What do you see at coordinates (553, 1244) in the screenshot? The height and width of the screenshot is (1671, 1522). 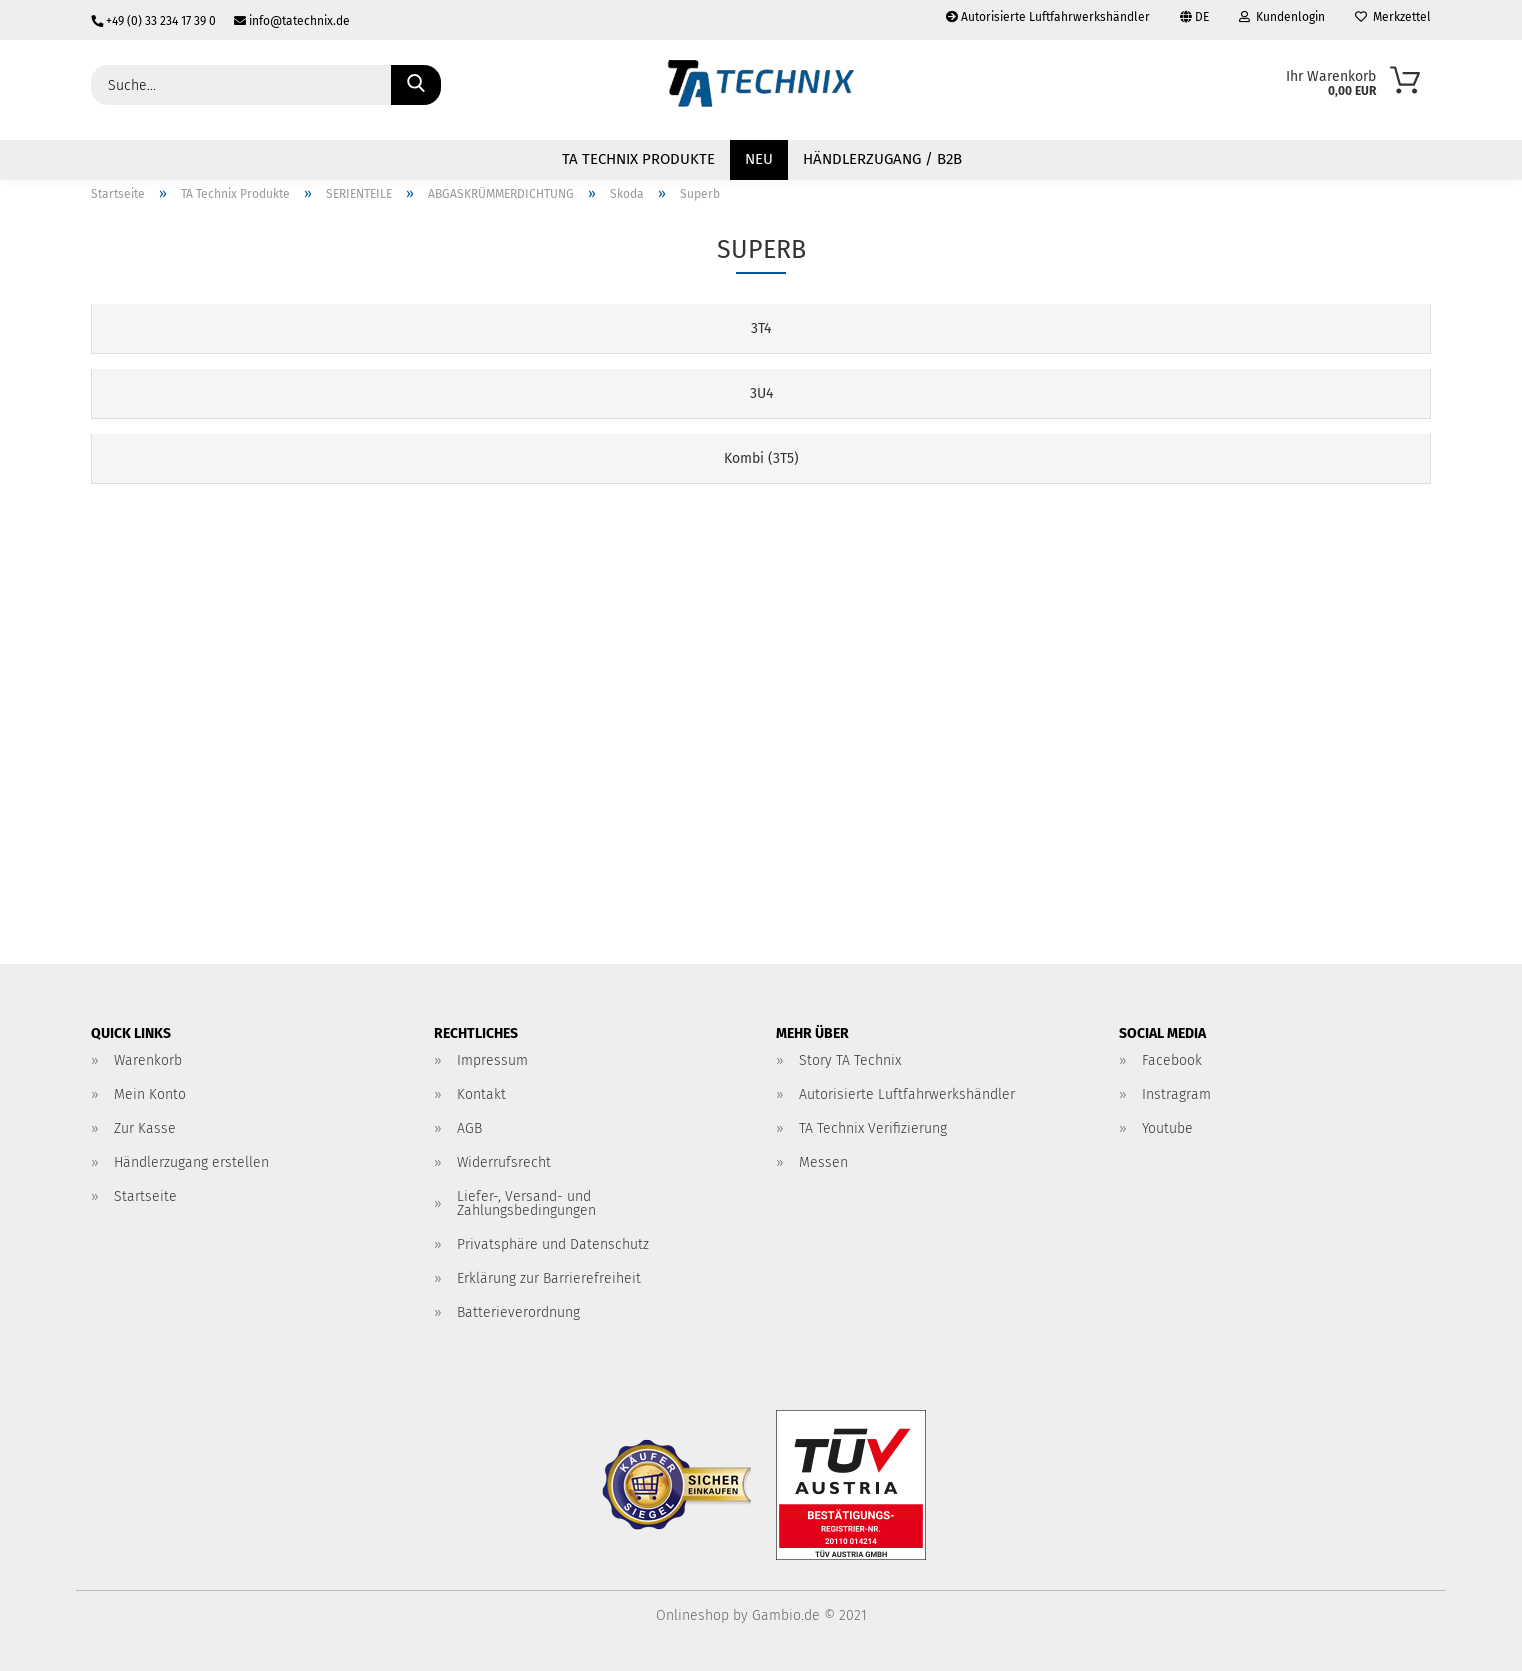 I see `Privatsphäre und Datenschutz` at bounding box center [553, 1244].